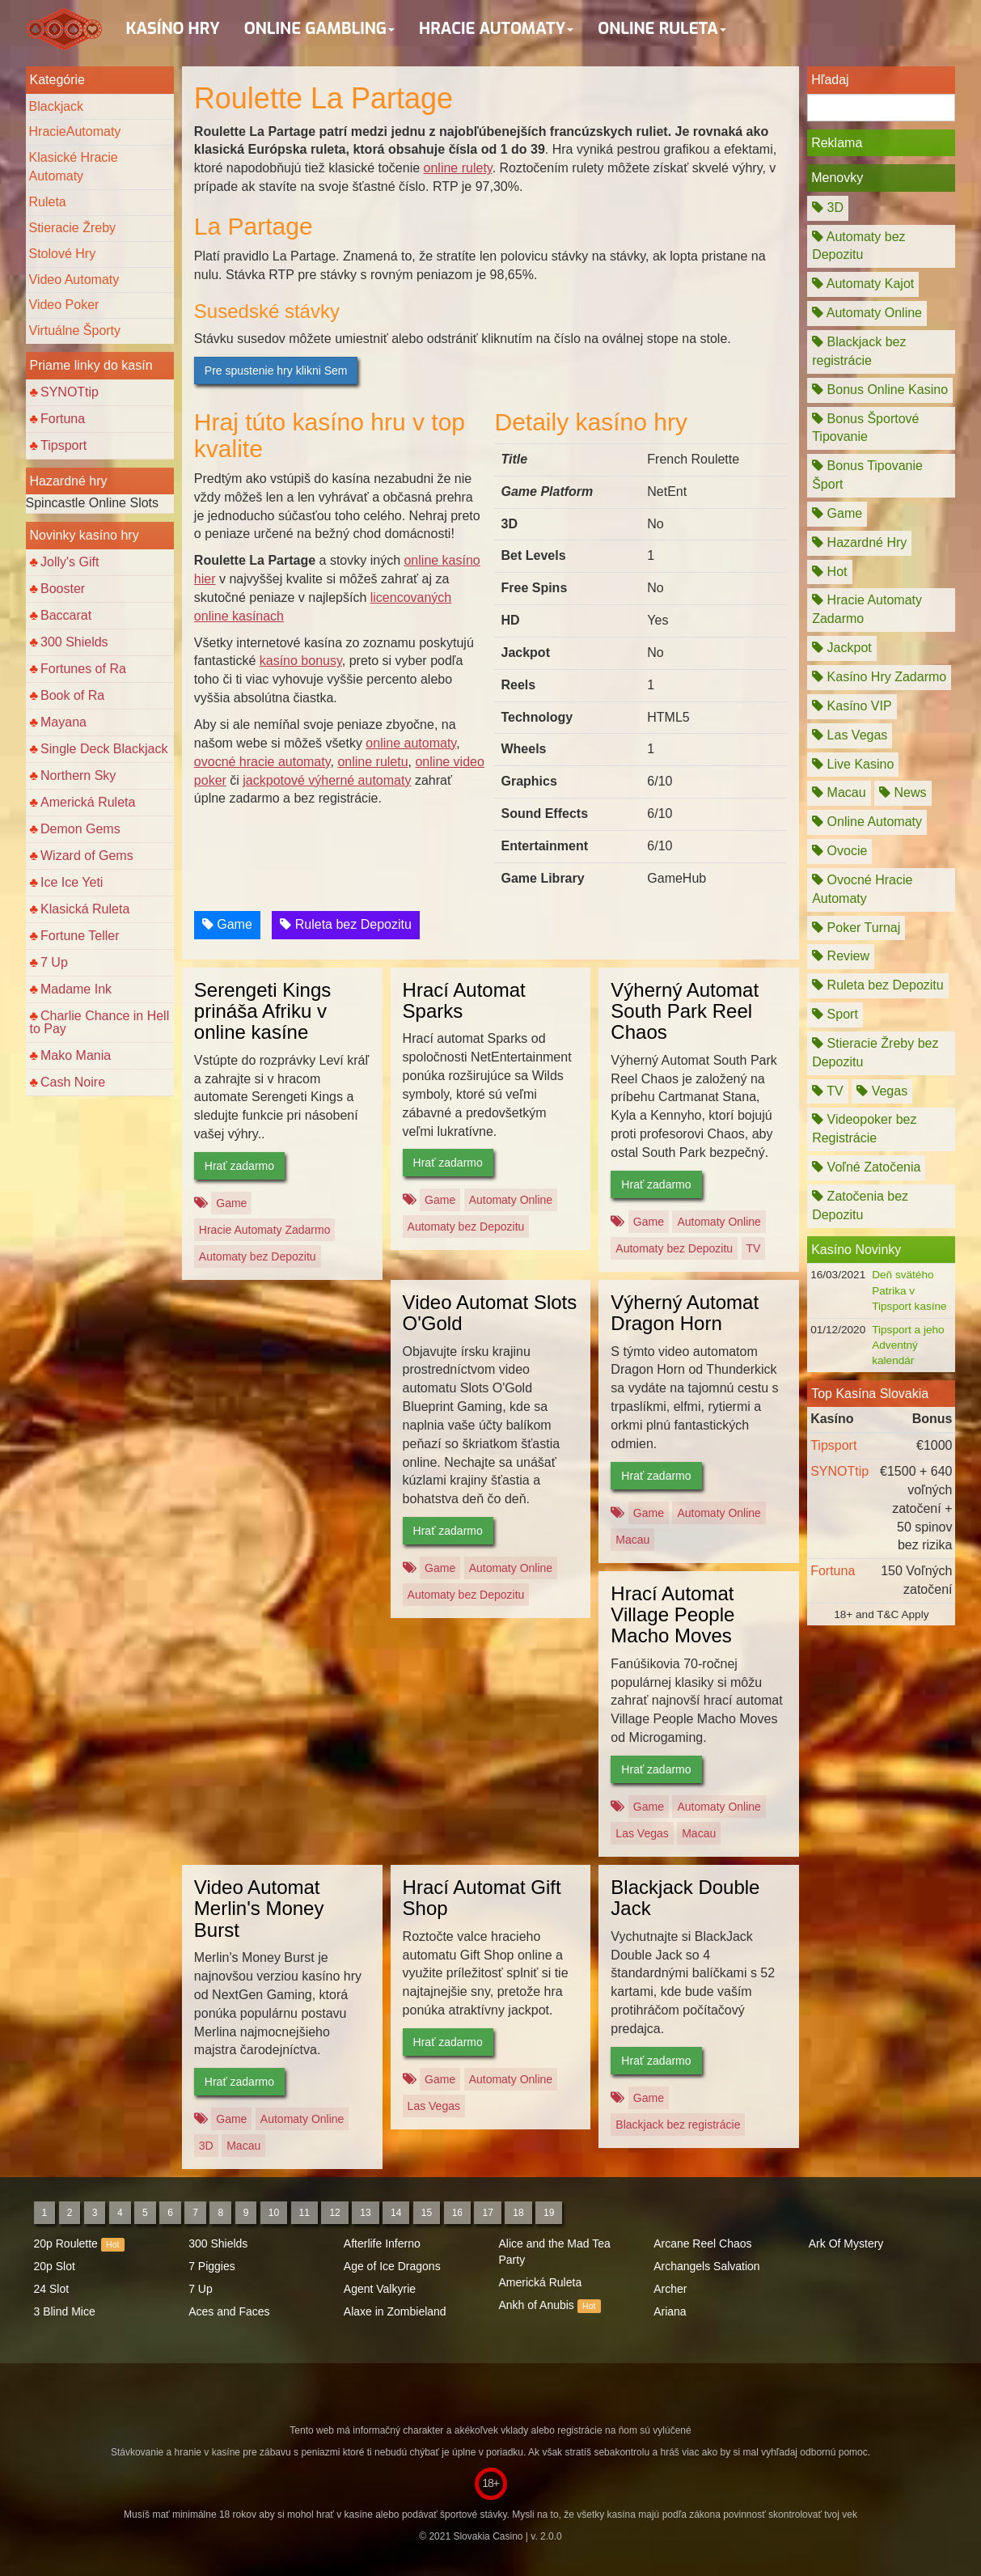  What do you see at coordinates (839, 851) in the screenshot?
I see `Ovocie` at bounding box center [839, 851].